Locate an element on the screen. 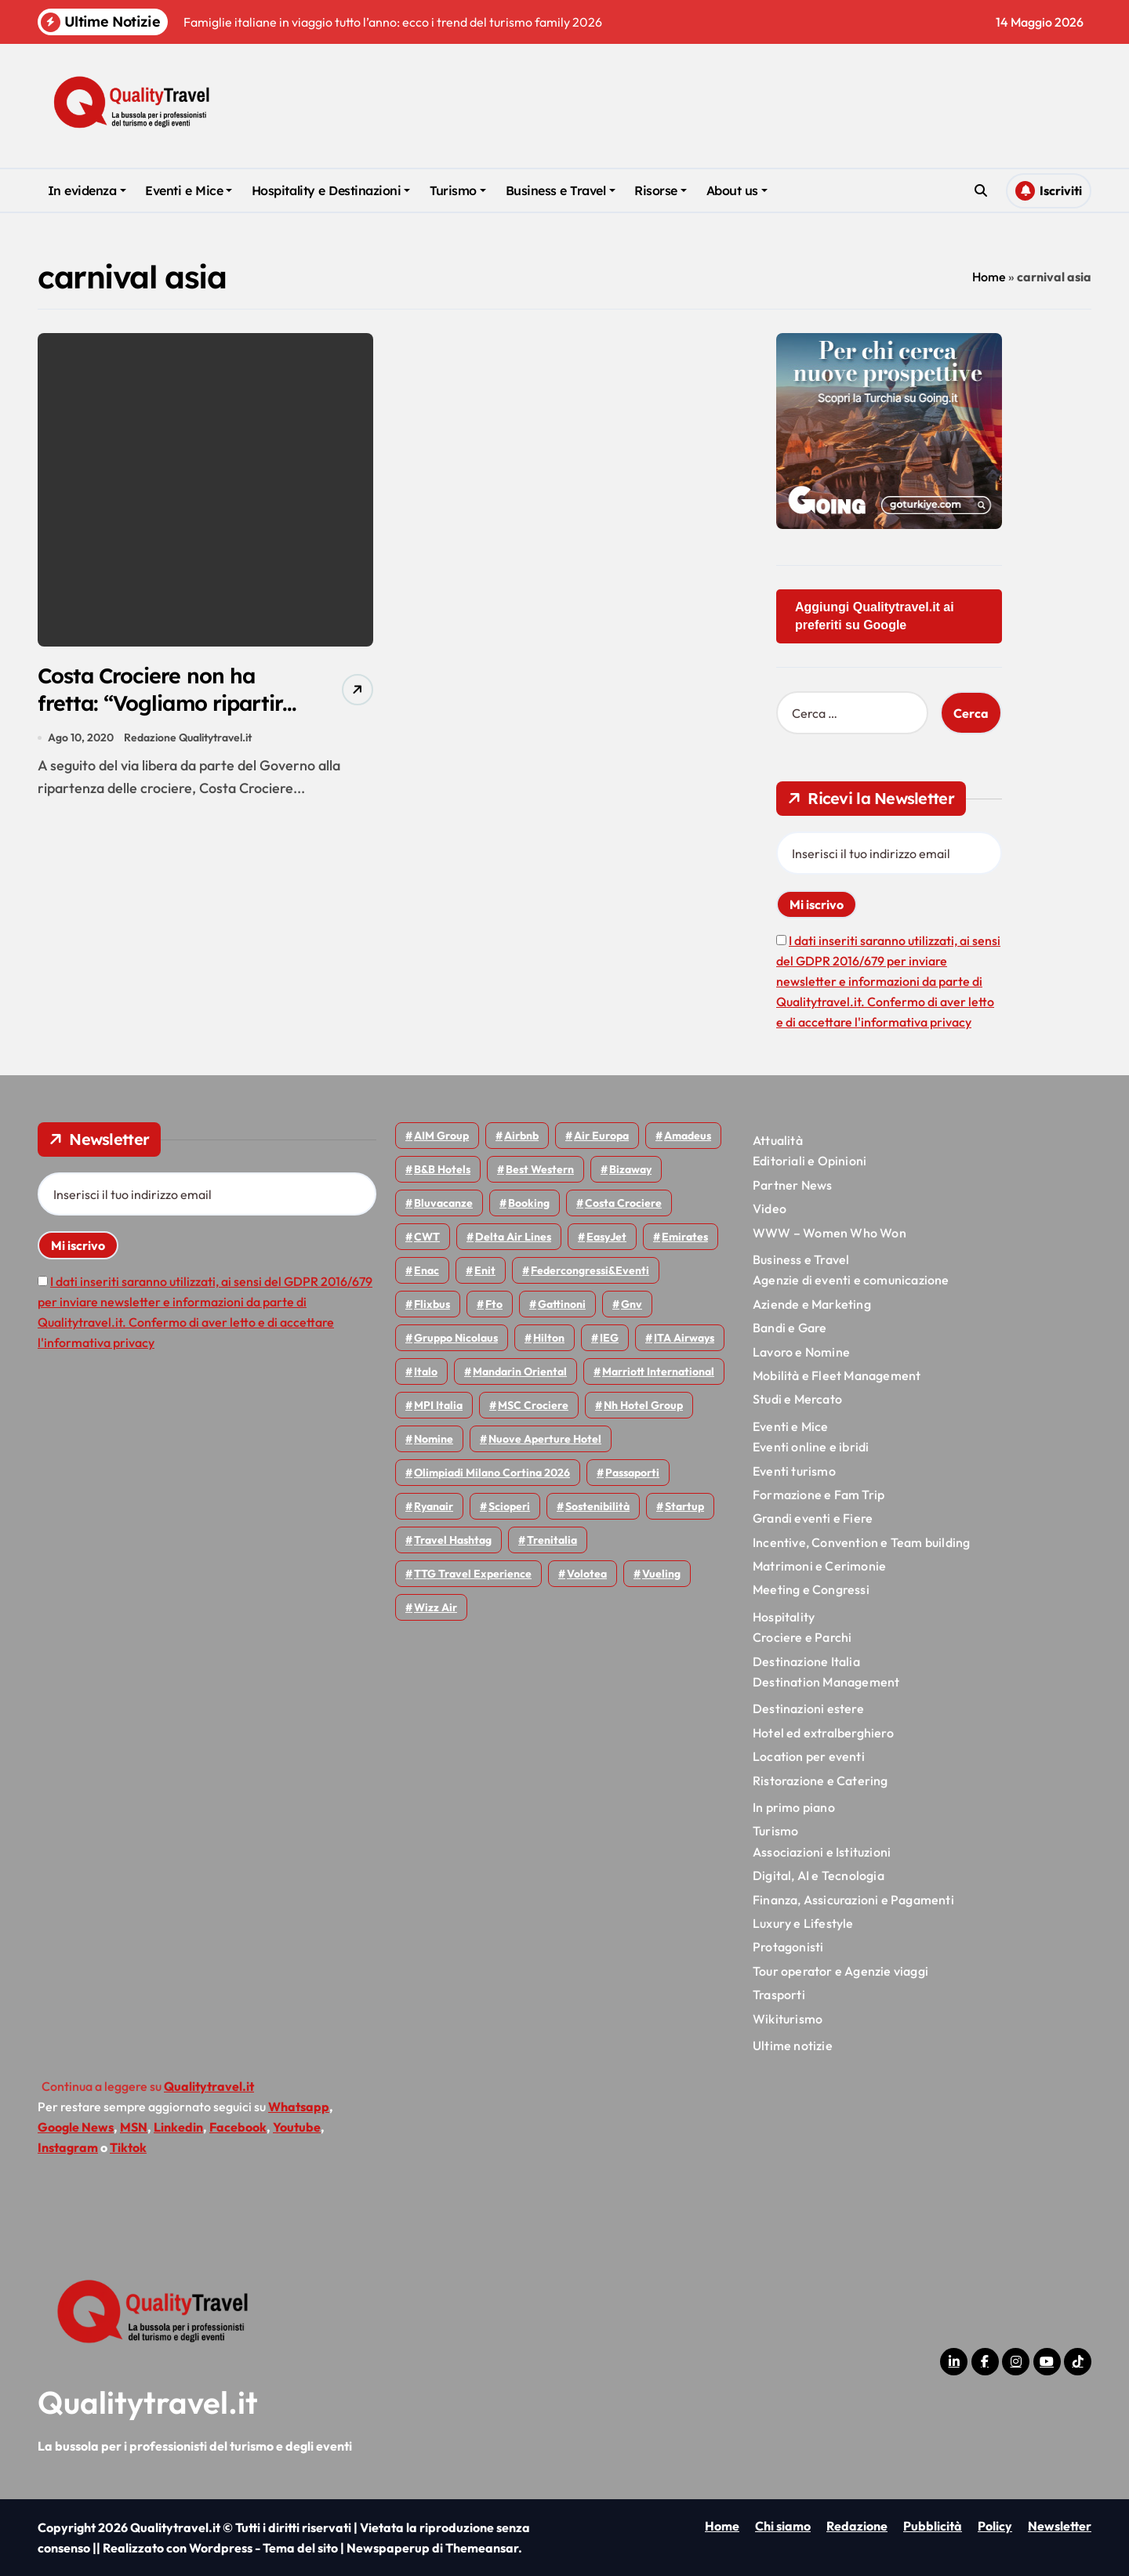 Image resolution: width=1129 pixels, height=2576 pixels. ITA Airways [ITA Airways (114 elementi)] is located at coordinates (684, 1338).